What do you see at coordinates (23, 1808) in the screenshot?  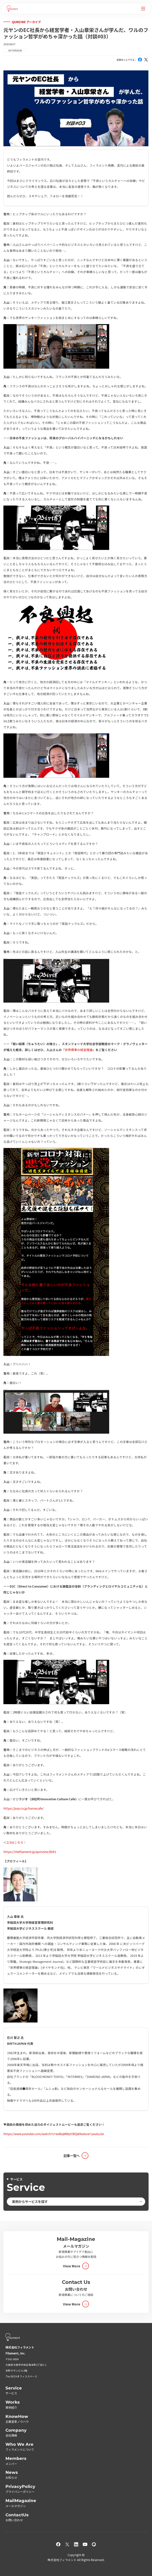 I see `https://joqr.co.jp/hamacafe/` at bounding box center [23, 1808].